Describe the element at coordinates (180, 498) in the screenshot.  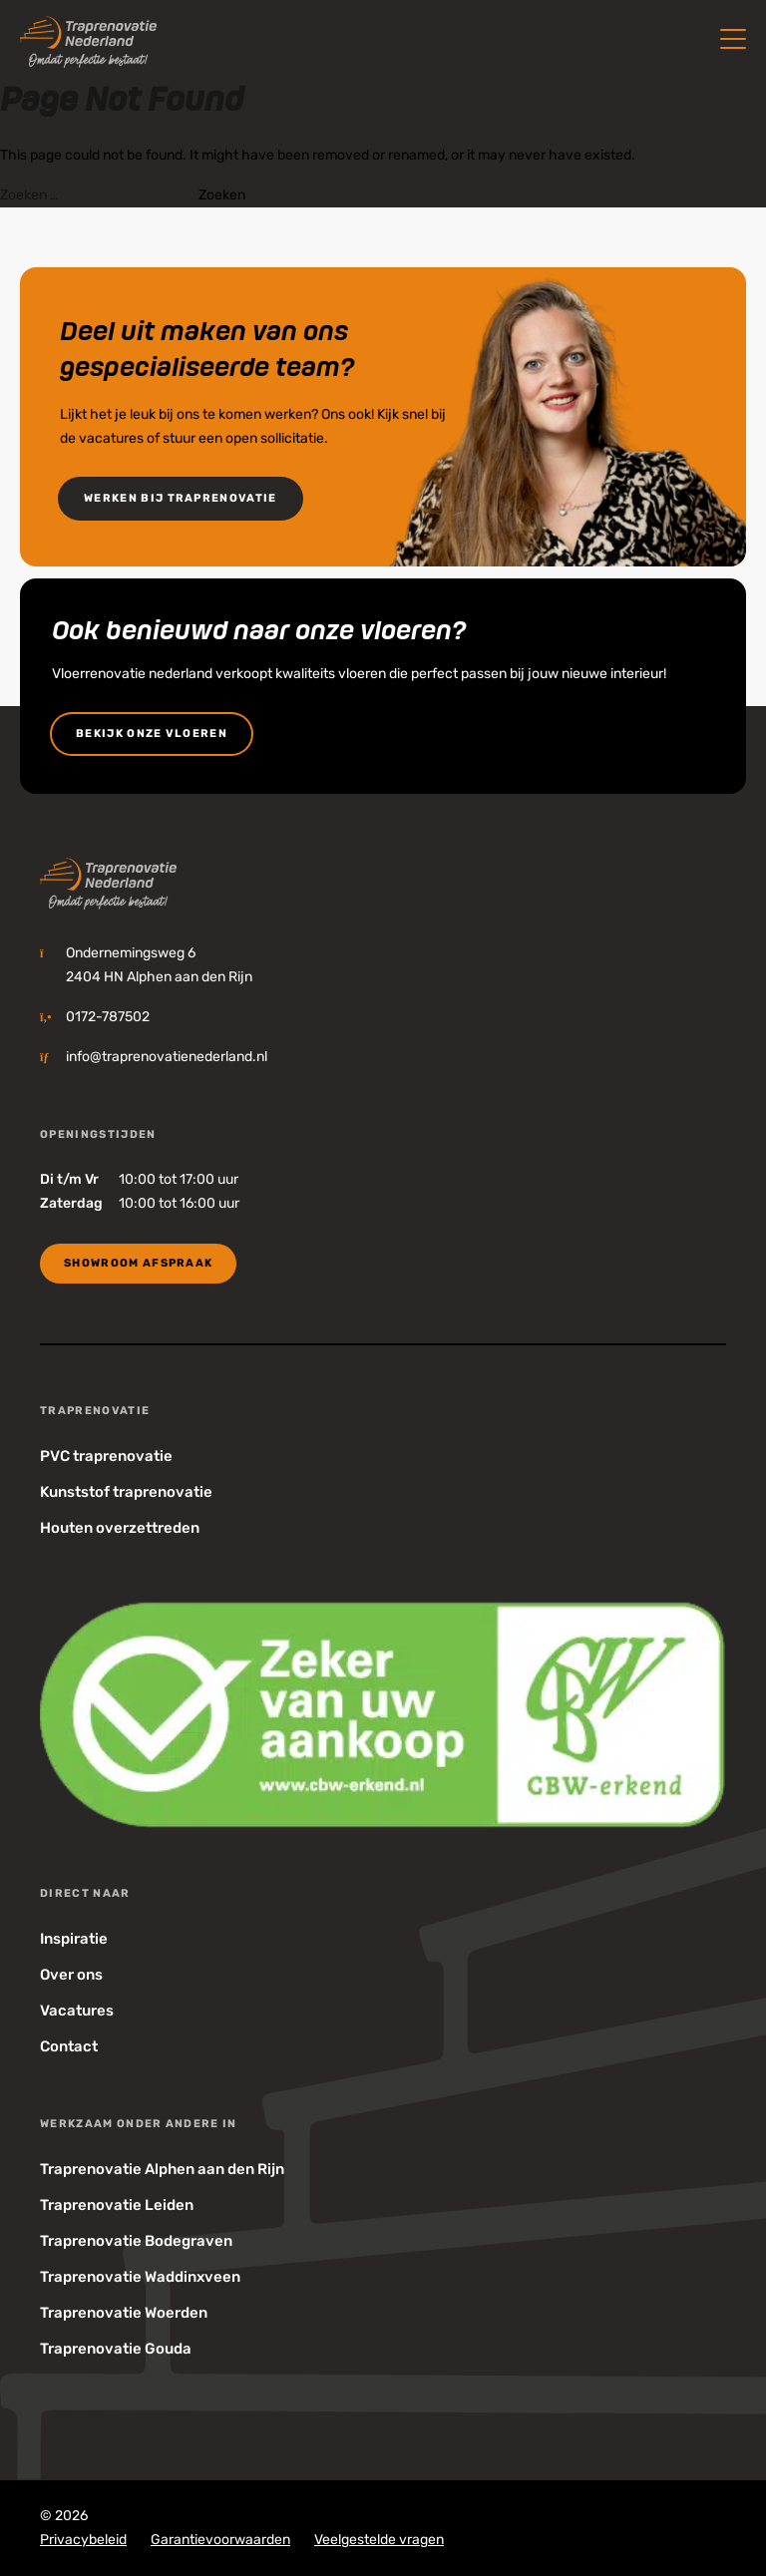
I see `Werken bij Traprenovatie` at that location.